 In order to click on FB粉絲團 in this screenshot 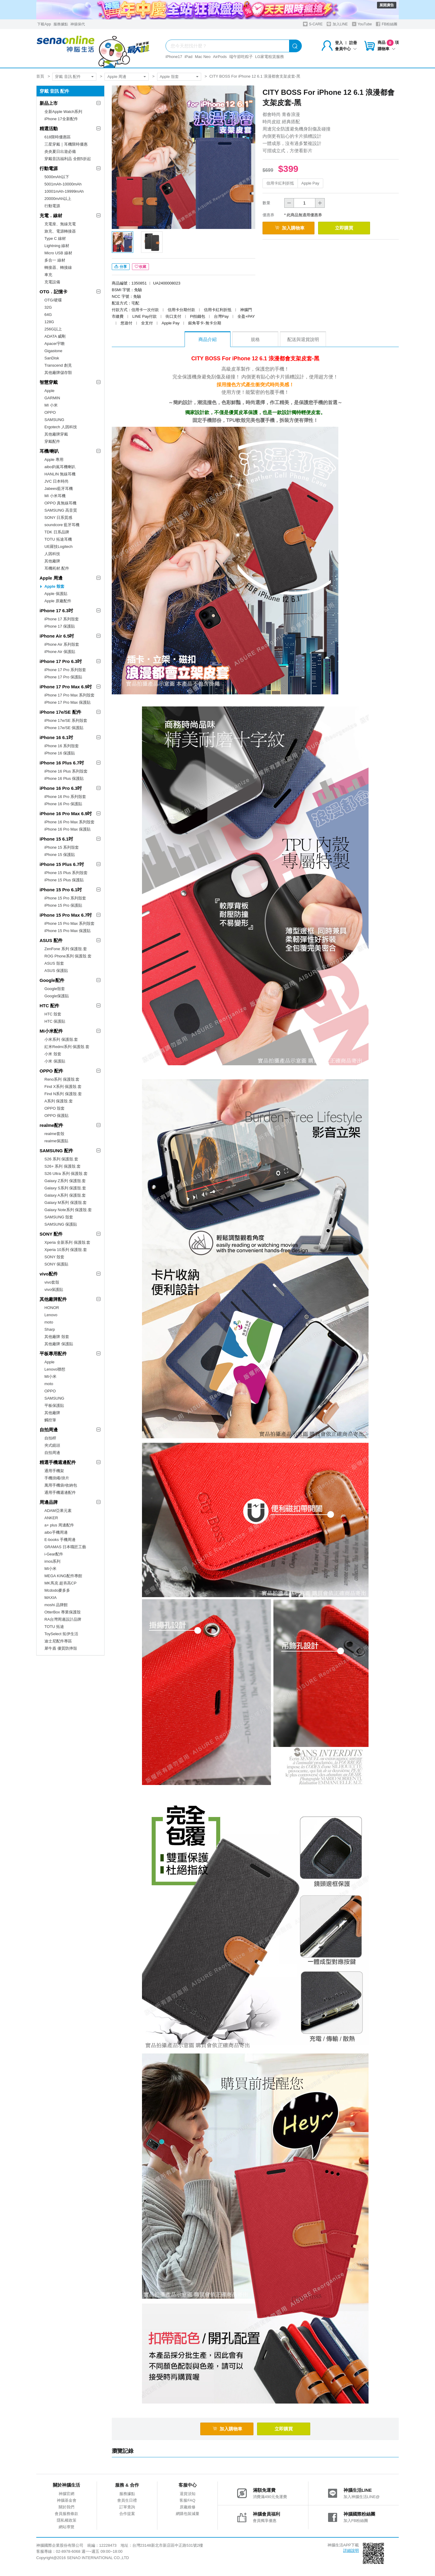, I will do `click(386, 24)`.